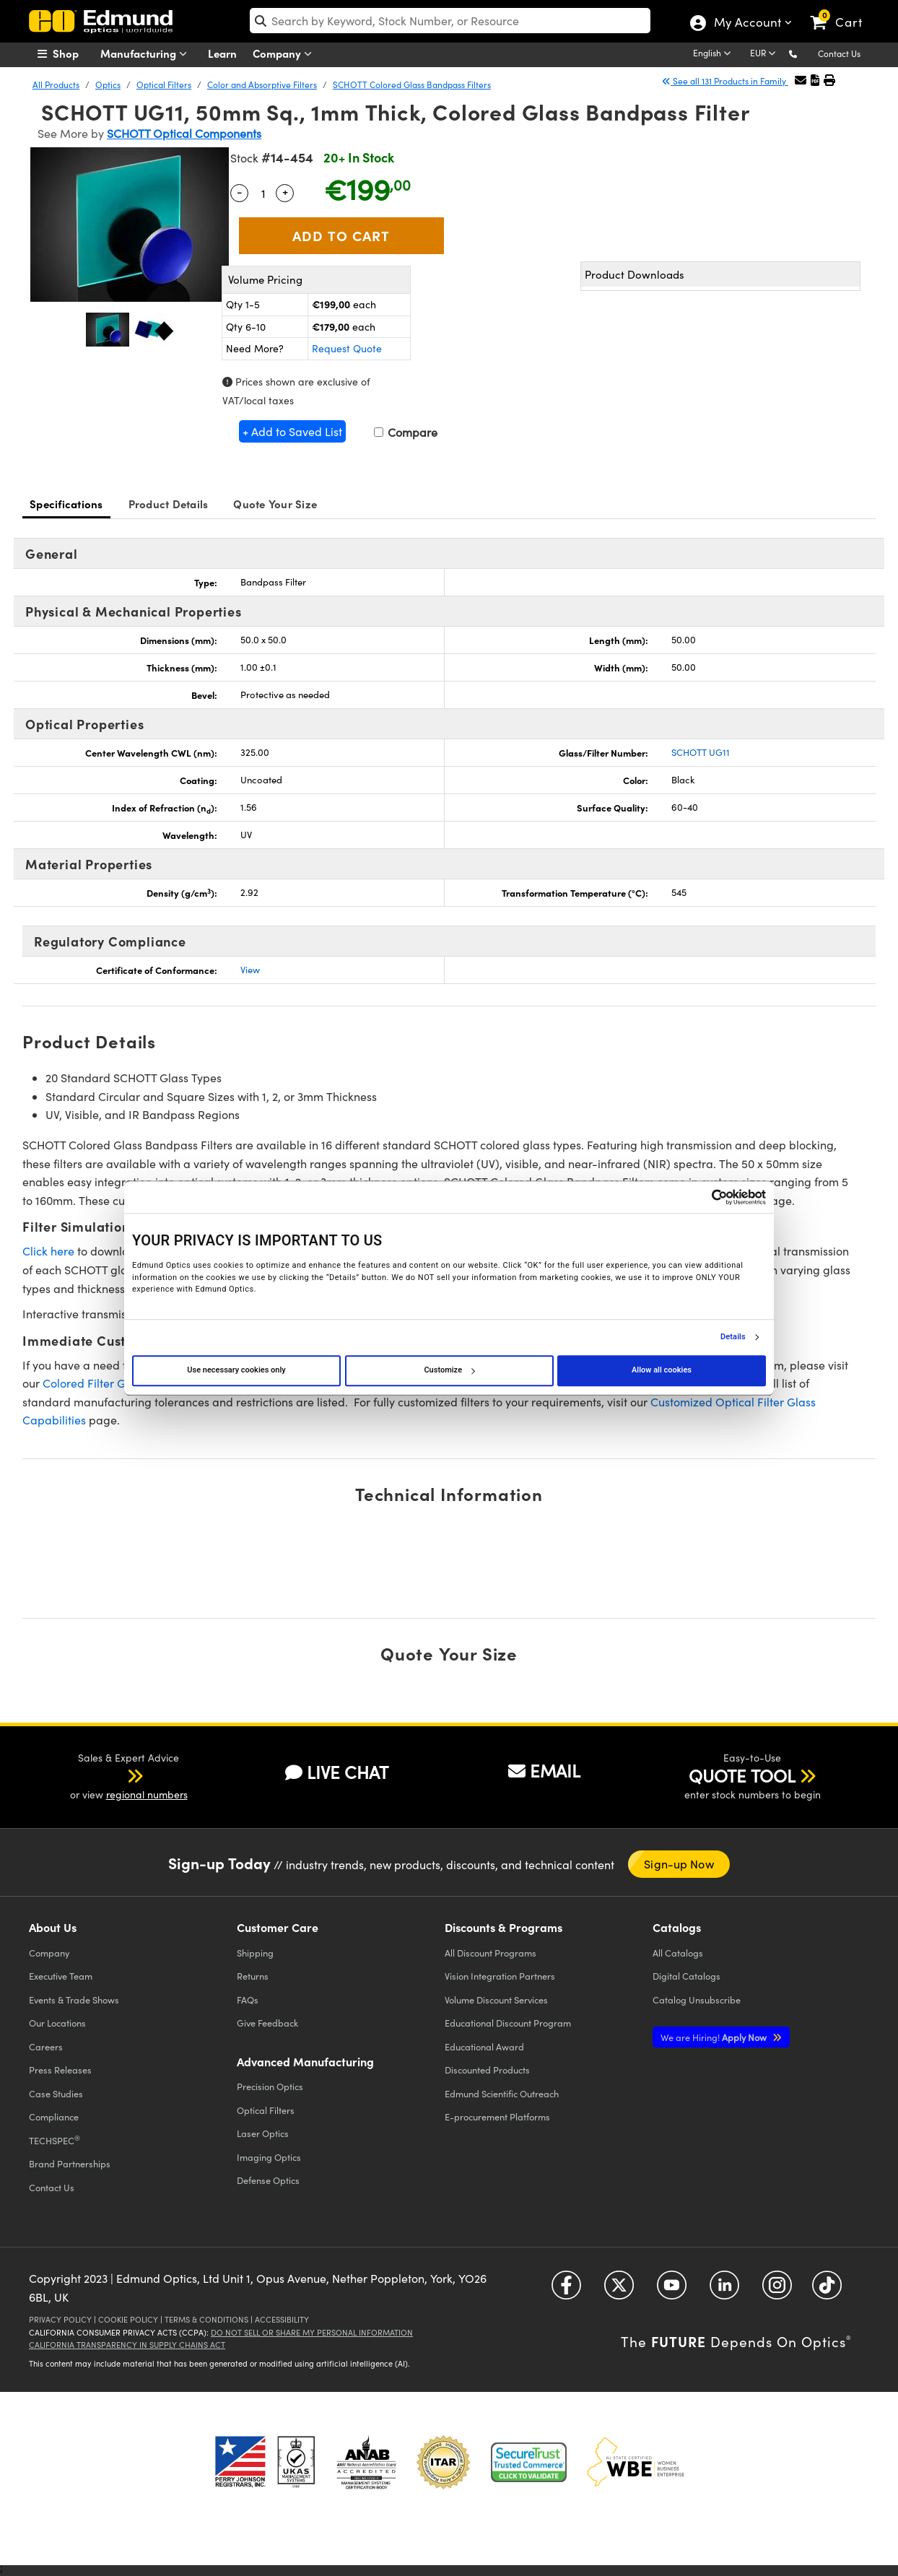  What do you see at coordinates (240, 191) in the screenshot?
I see `- [Decrease Quantity]` at bounding box center [240, 191].